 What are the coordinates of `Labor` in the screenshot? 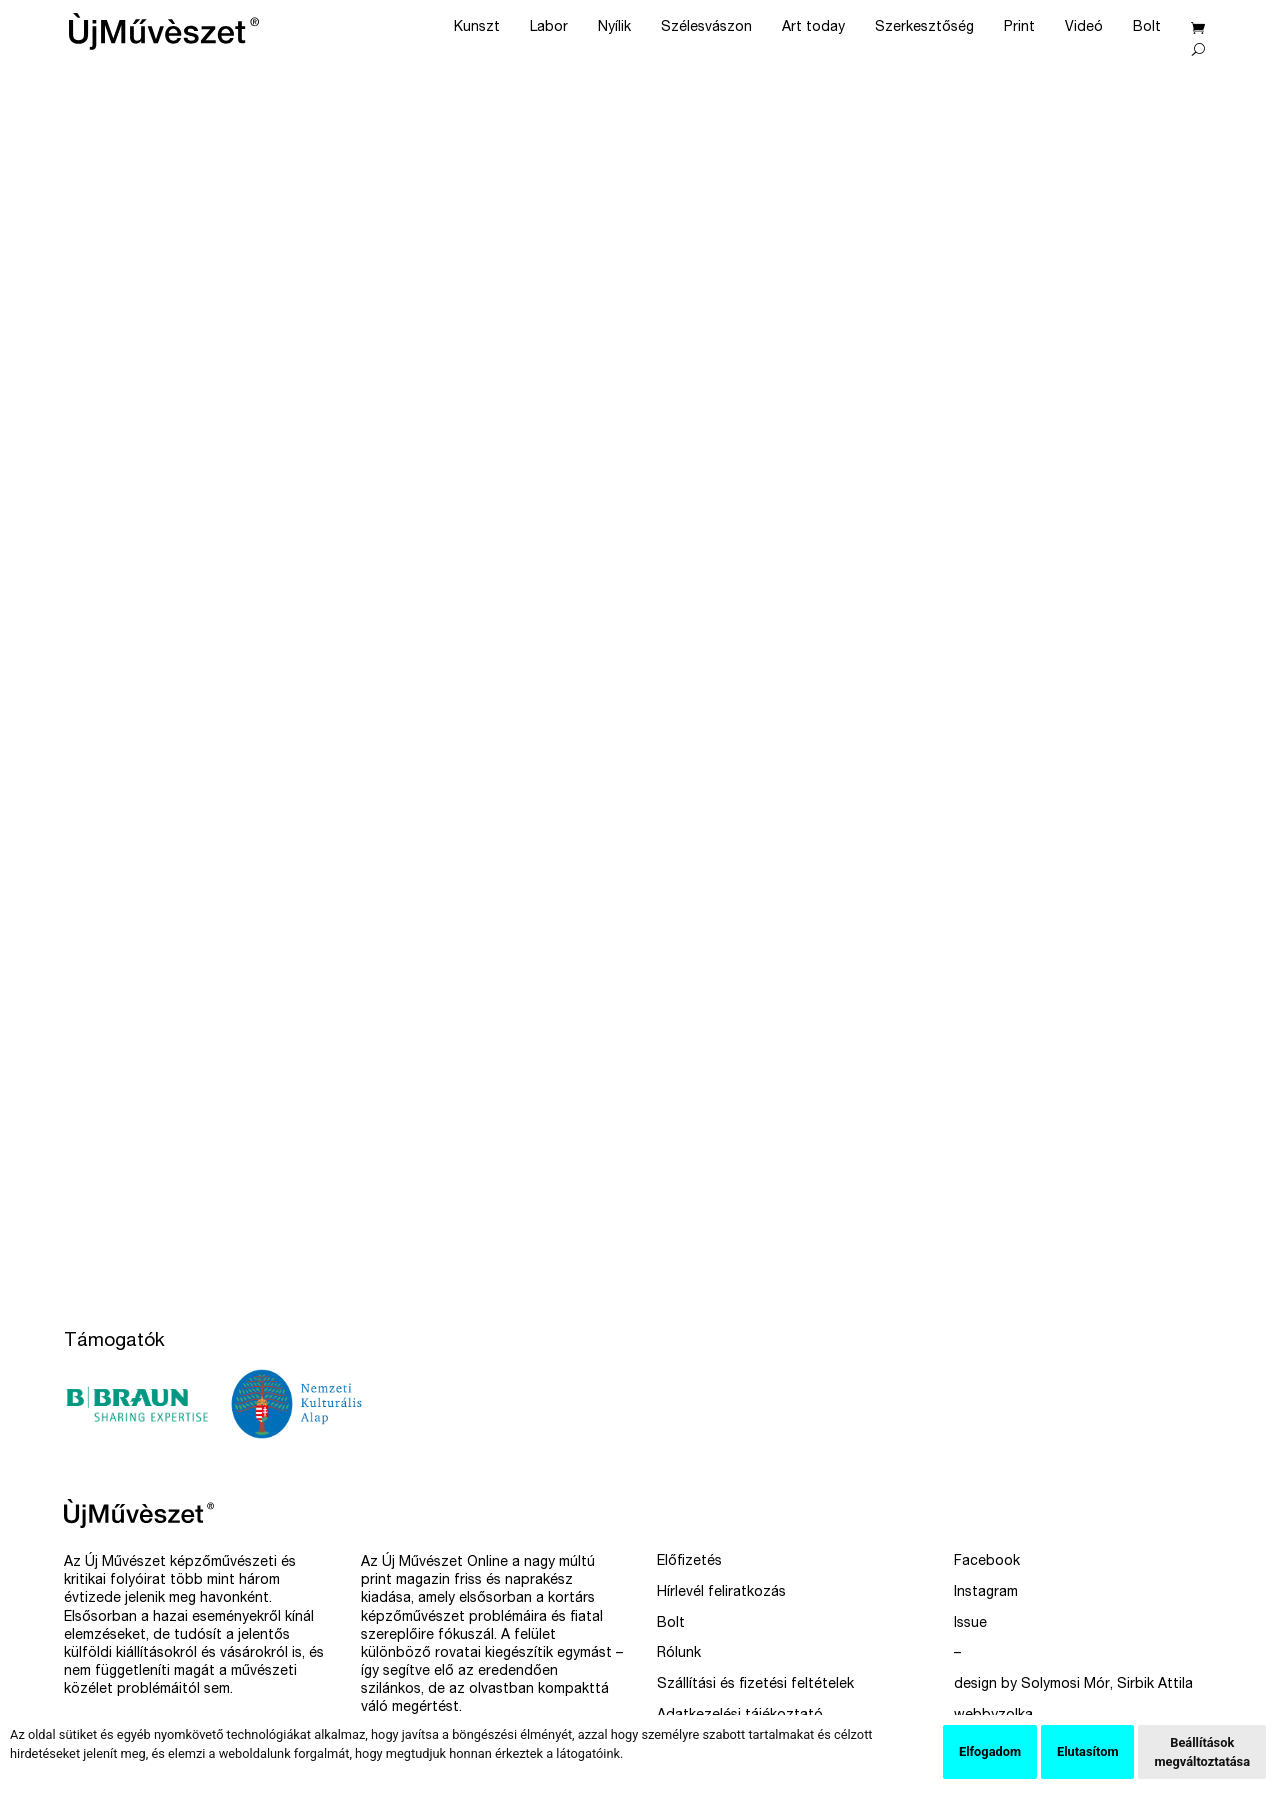 It's located at (549, 28).